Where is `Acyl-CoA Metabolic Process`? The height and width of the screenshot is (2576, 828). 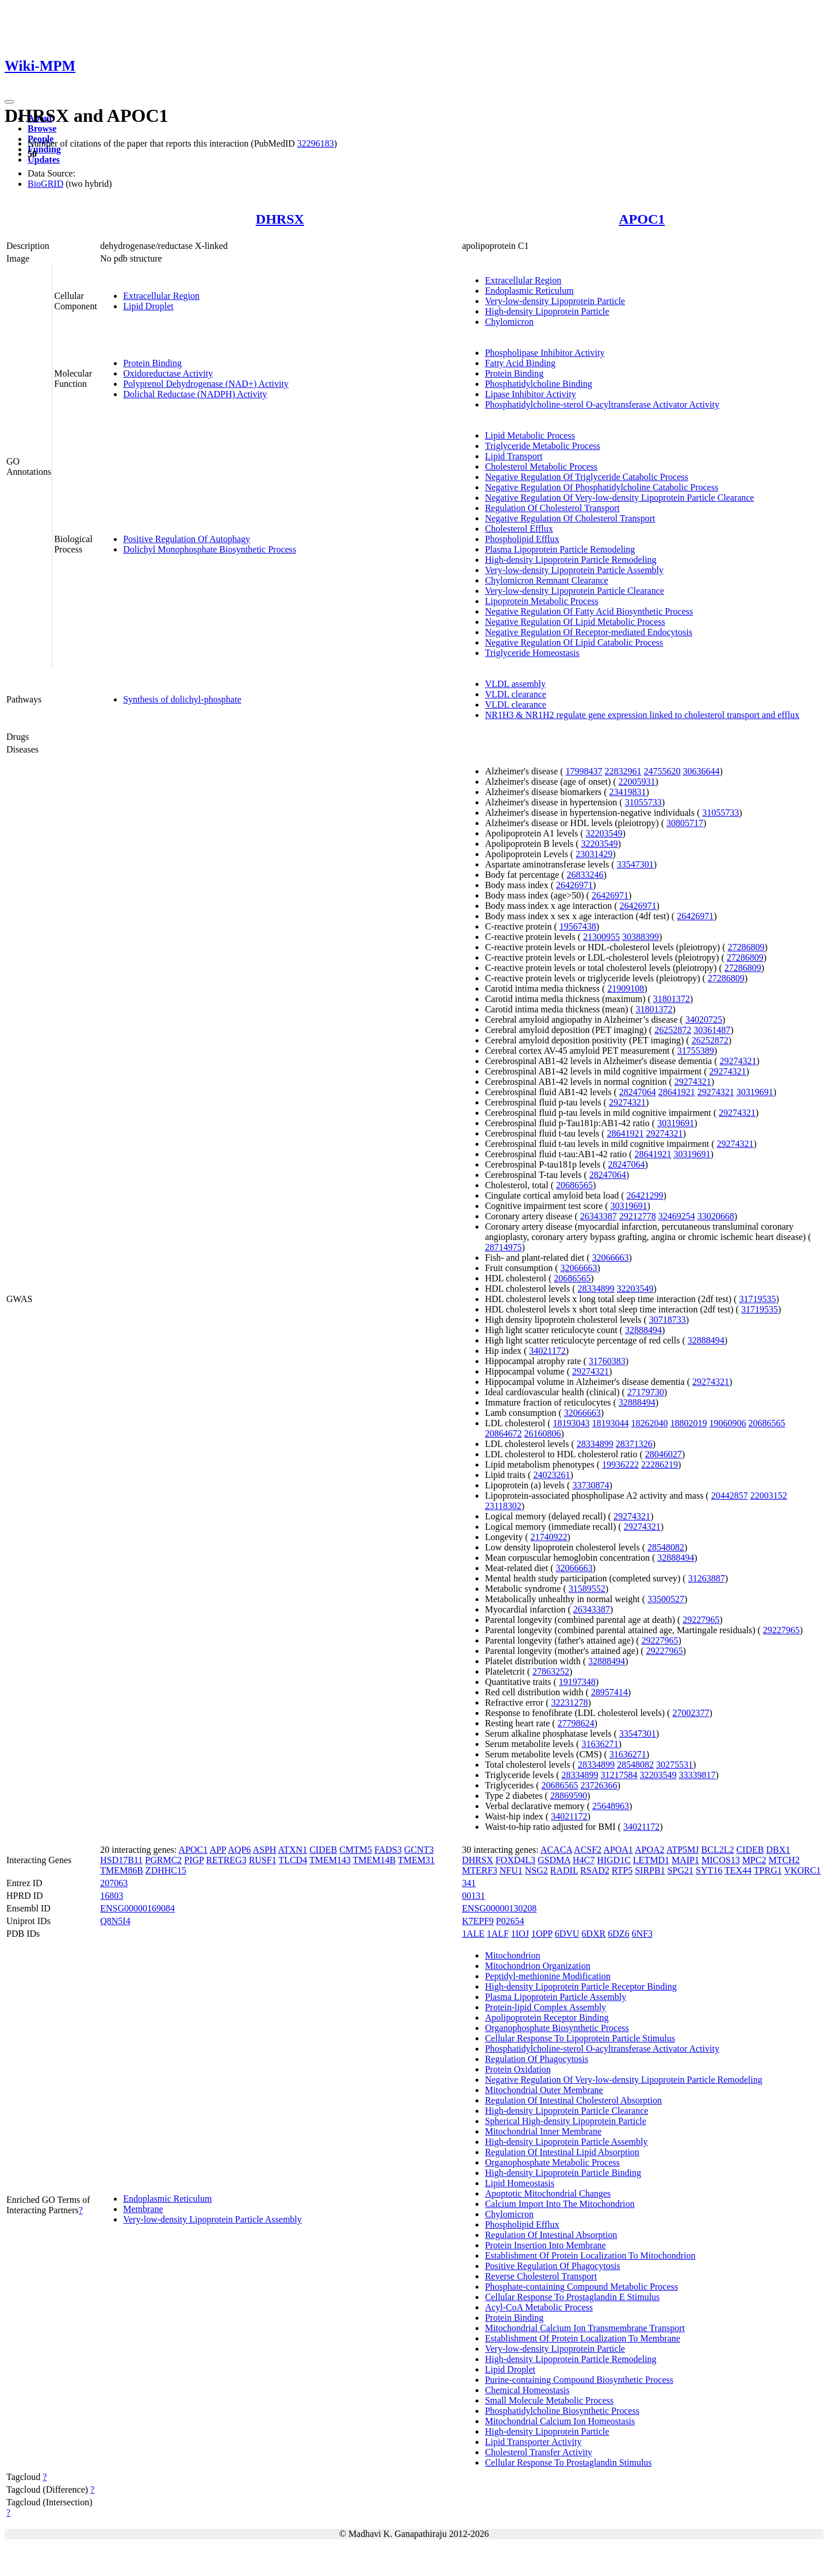
Acyl-CoA Metabolic Process is located at coordinates (539, 2307).